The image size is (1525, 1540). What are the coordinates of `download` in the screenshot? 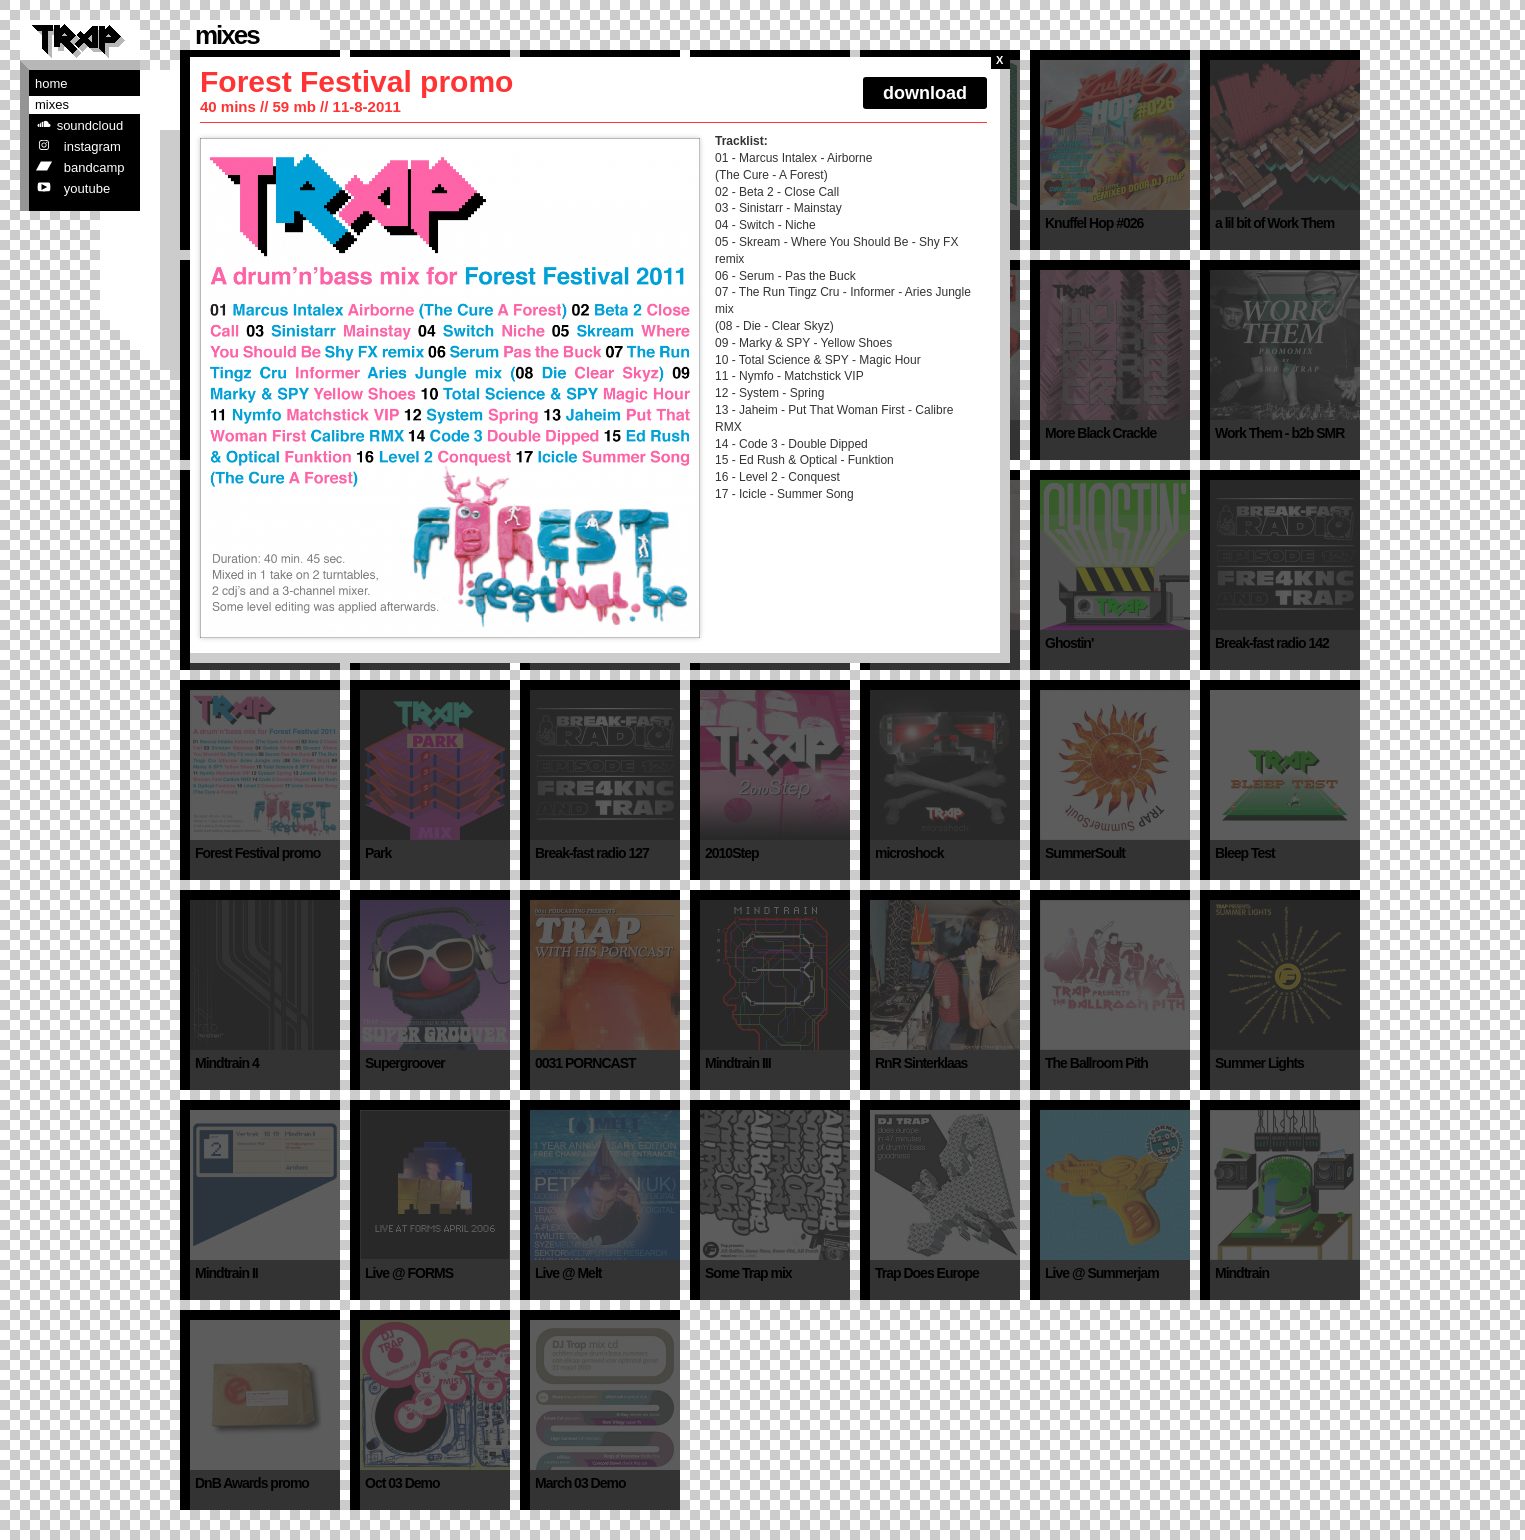 It's located at (925, 93).